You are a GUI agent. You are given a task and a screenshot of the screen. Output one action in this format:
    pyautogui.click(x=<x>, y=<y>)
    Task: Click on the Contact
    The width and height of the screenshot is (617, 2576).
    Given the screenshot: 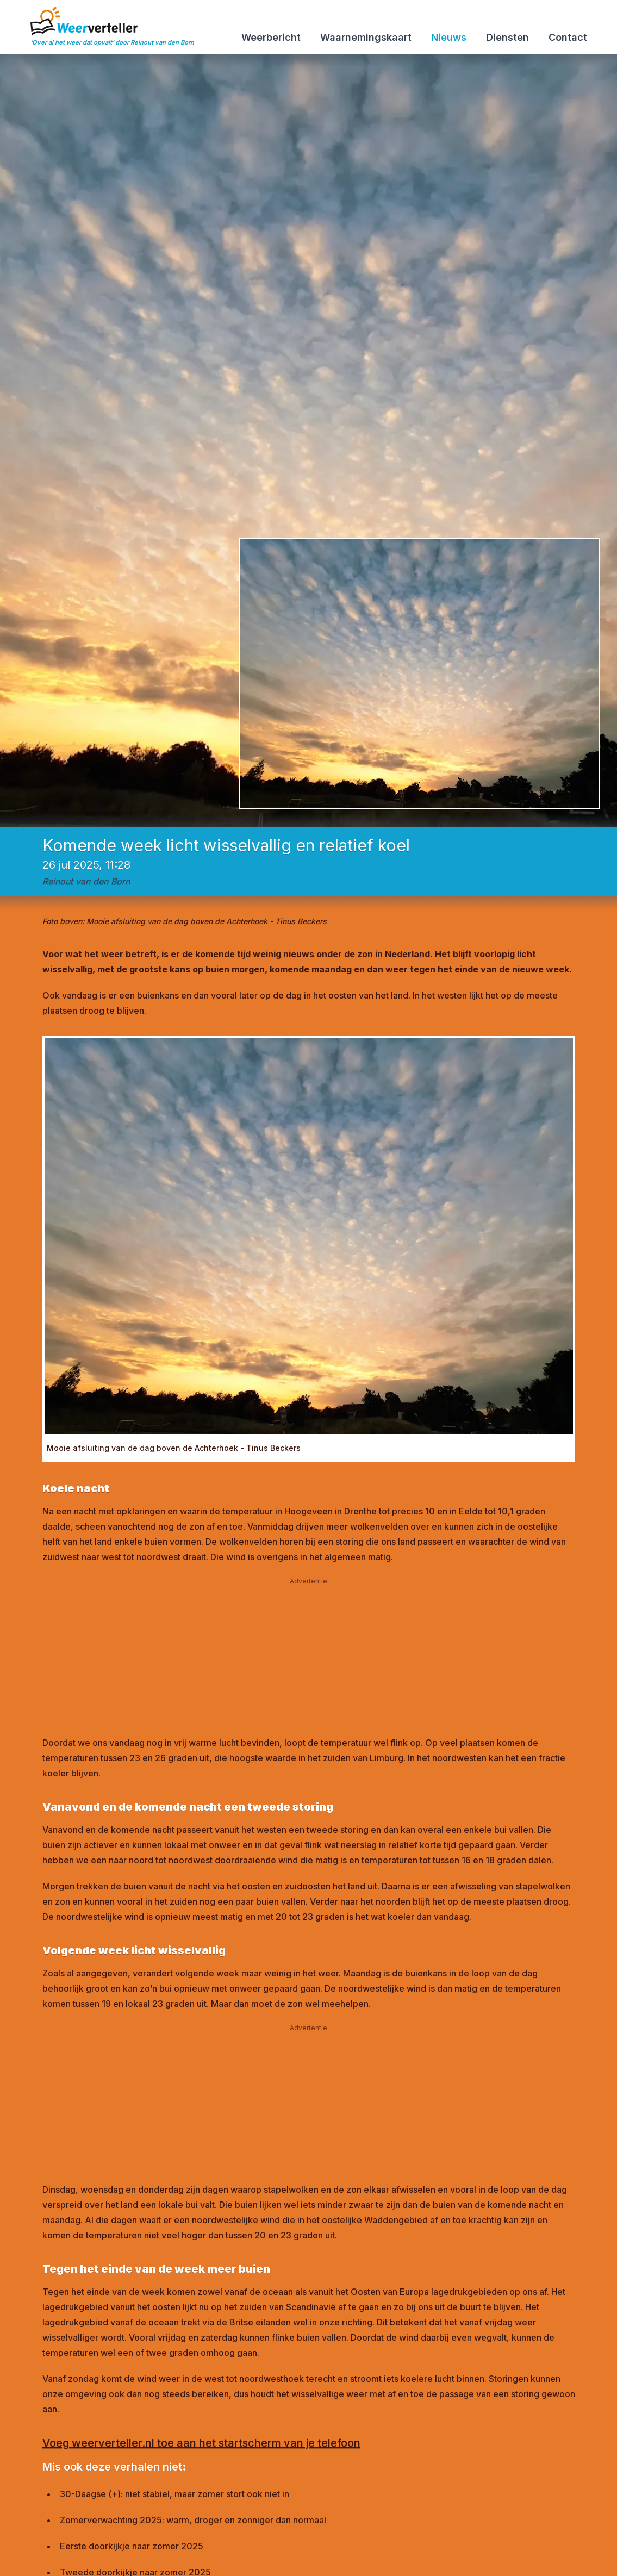 What is the action you would take?
    pyautogui.click(x=568, y=37)
    